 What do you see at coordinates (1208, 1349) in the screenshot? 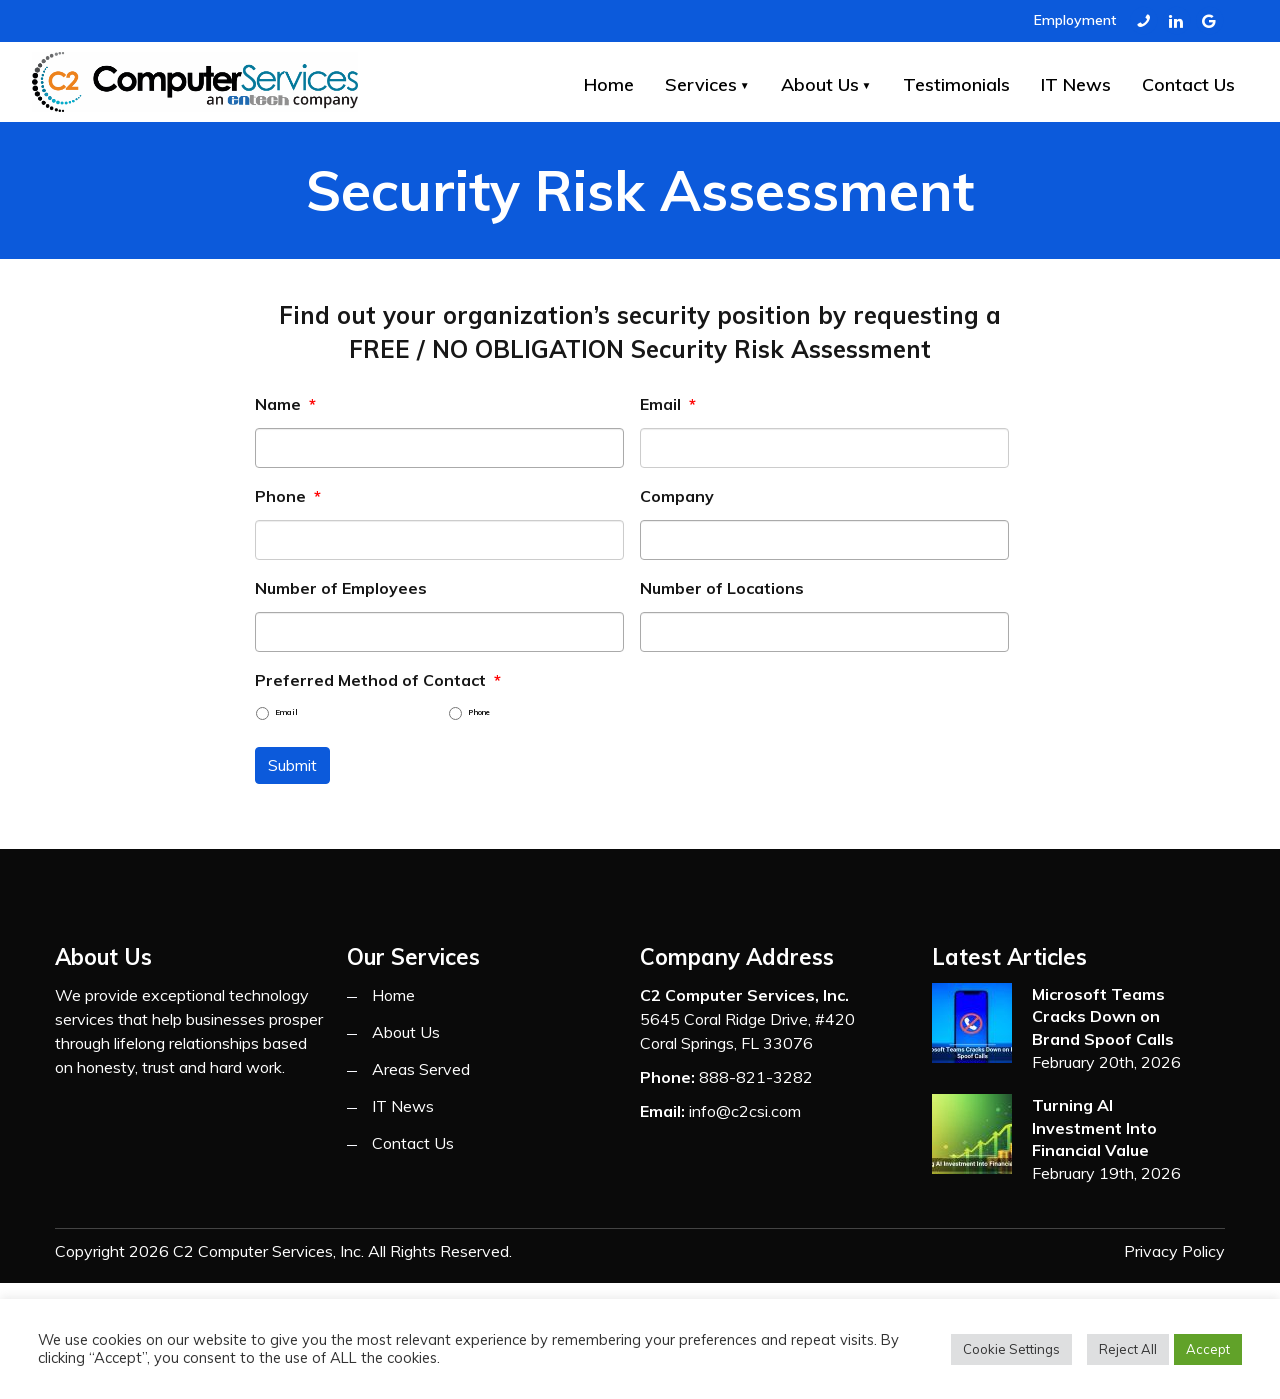
I see `Accept [button]` at bounding box center [1208, 1349].